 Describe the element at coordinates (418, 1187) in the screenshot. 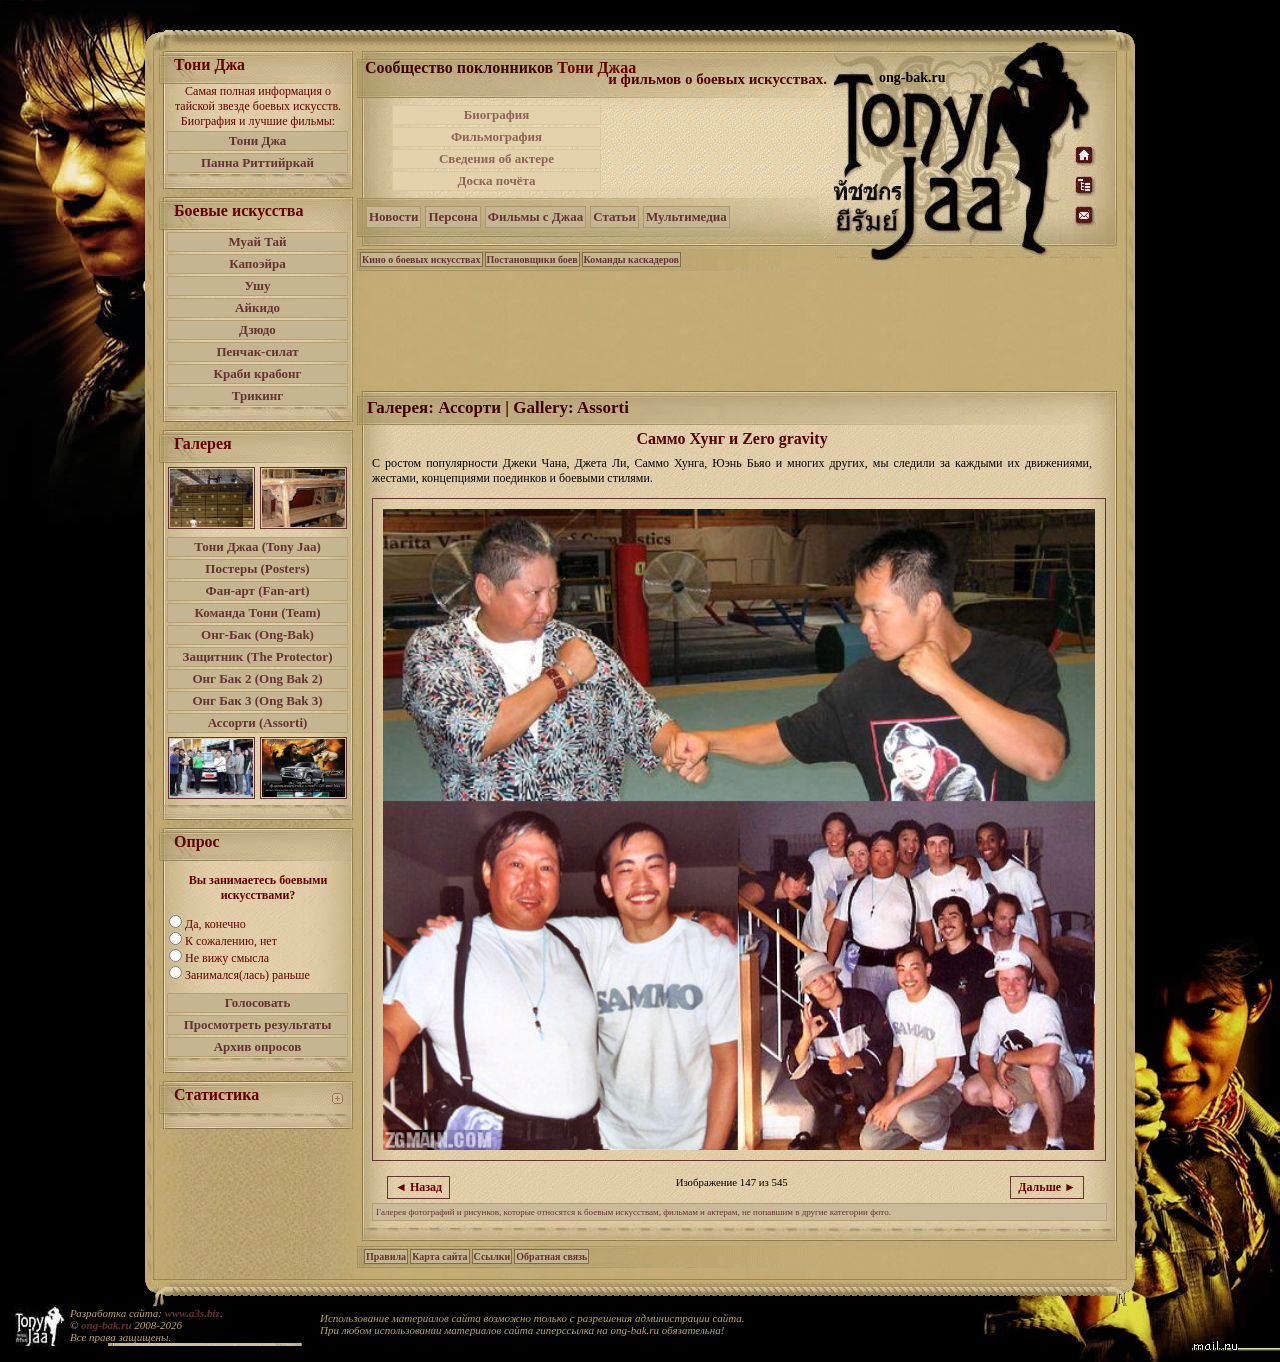

I see `◄ Назад` at that location.